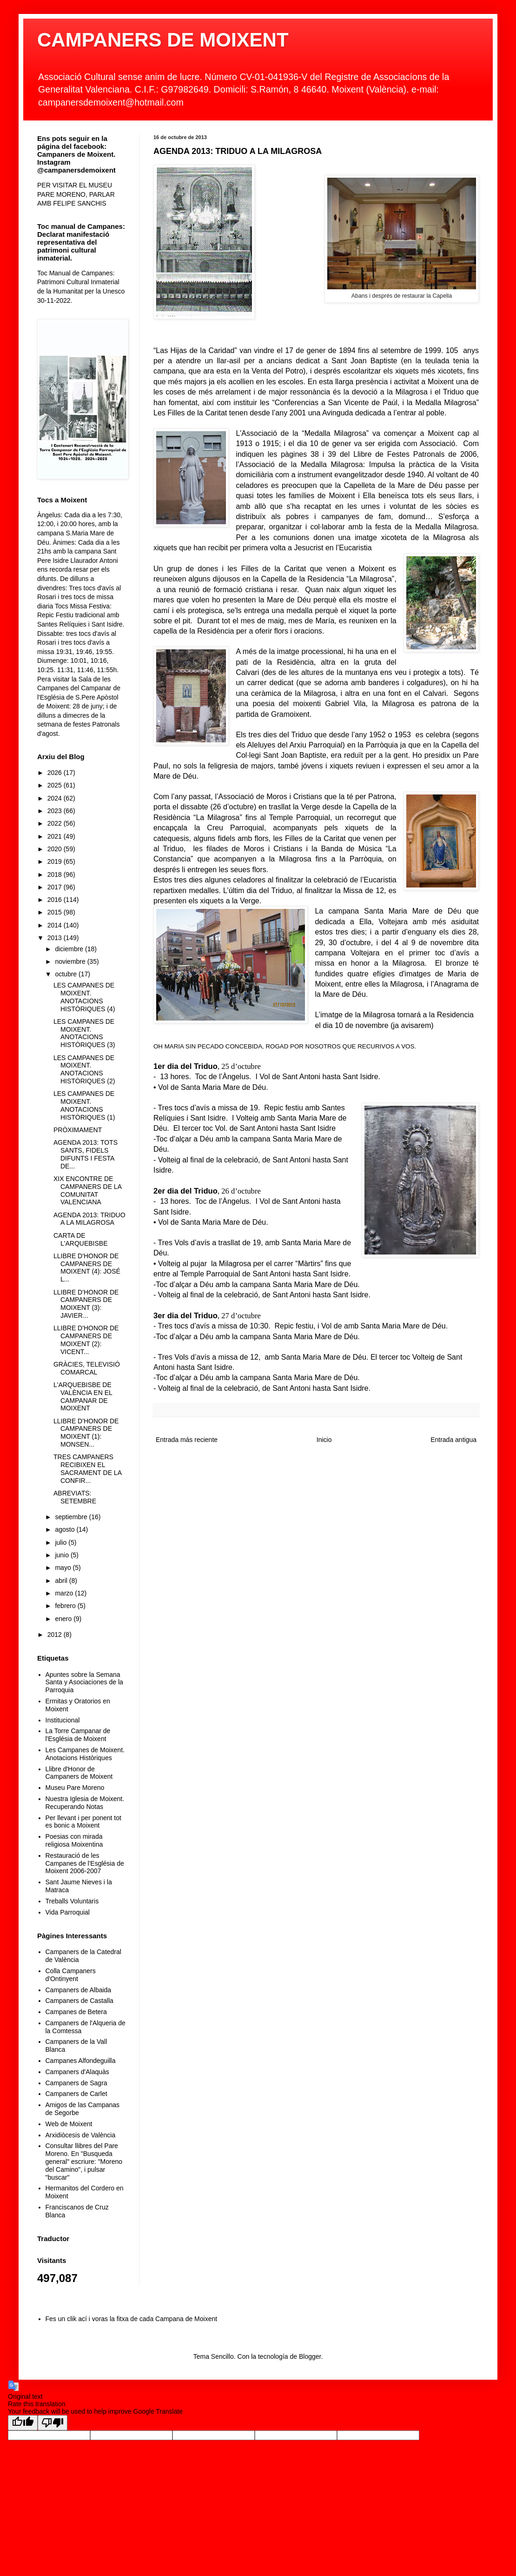 This screenshot has width=516, height=2576. What do you see at coordinates (84, 2161) in the screenshot?
I see `Consultar llibres del Pare Moreno. En "Busqueda general" escriure: "Moreno del Camino", i pulsar "buscar"` at bounding box center [84, 2161].